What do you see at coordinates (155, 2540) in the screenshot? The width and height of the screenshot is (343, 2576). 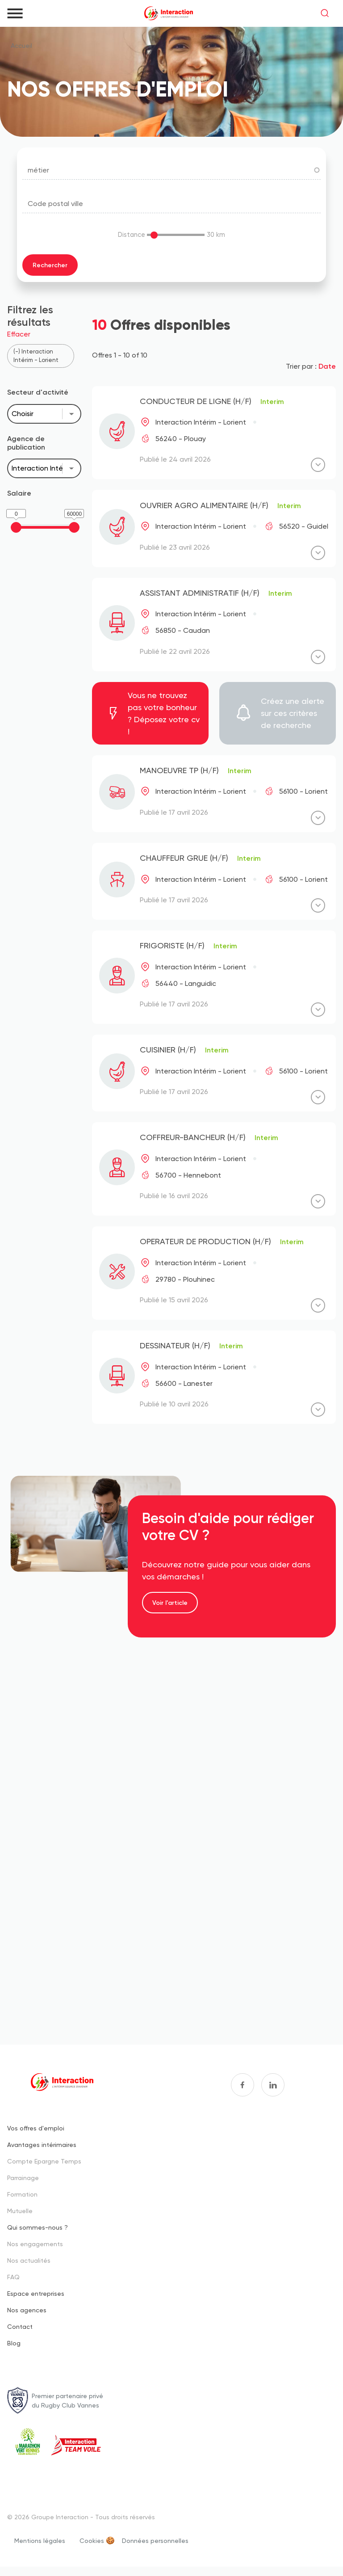 I see `Données personnelles` at bounding box center [155, 2540].